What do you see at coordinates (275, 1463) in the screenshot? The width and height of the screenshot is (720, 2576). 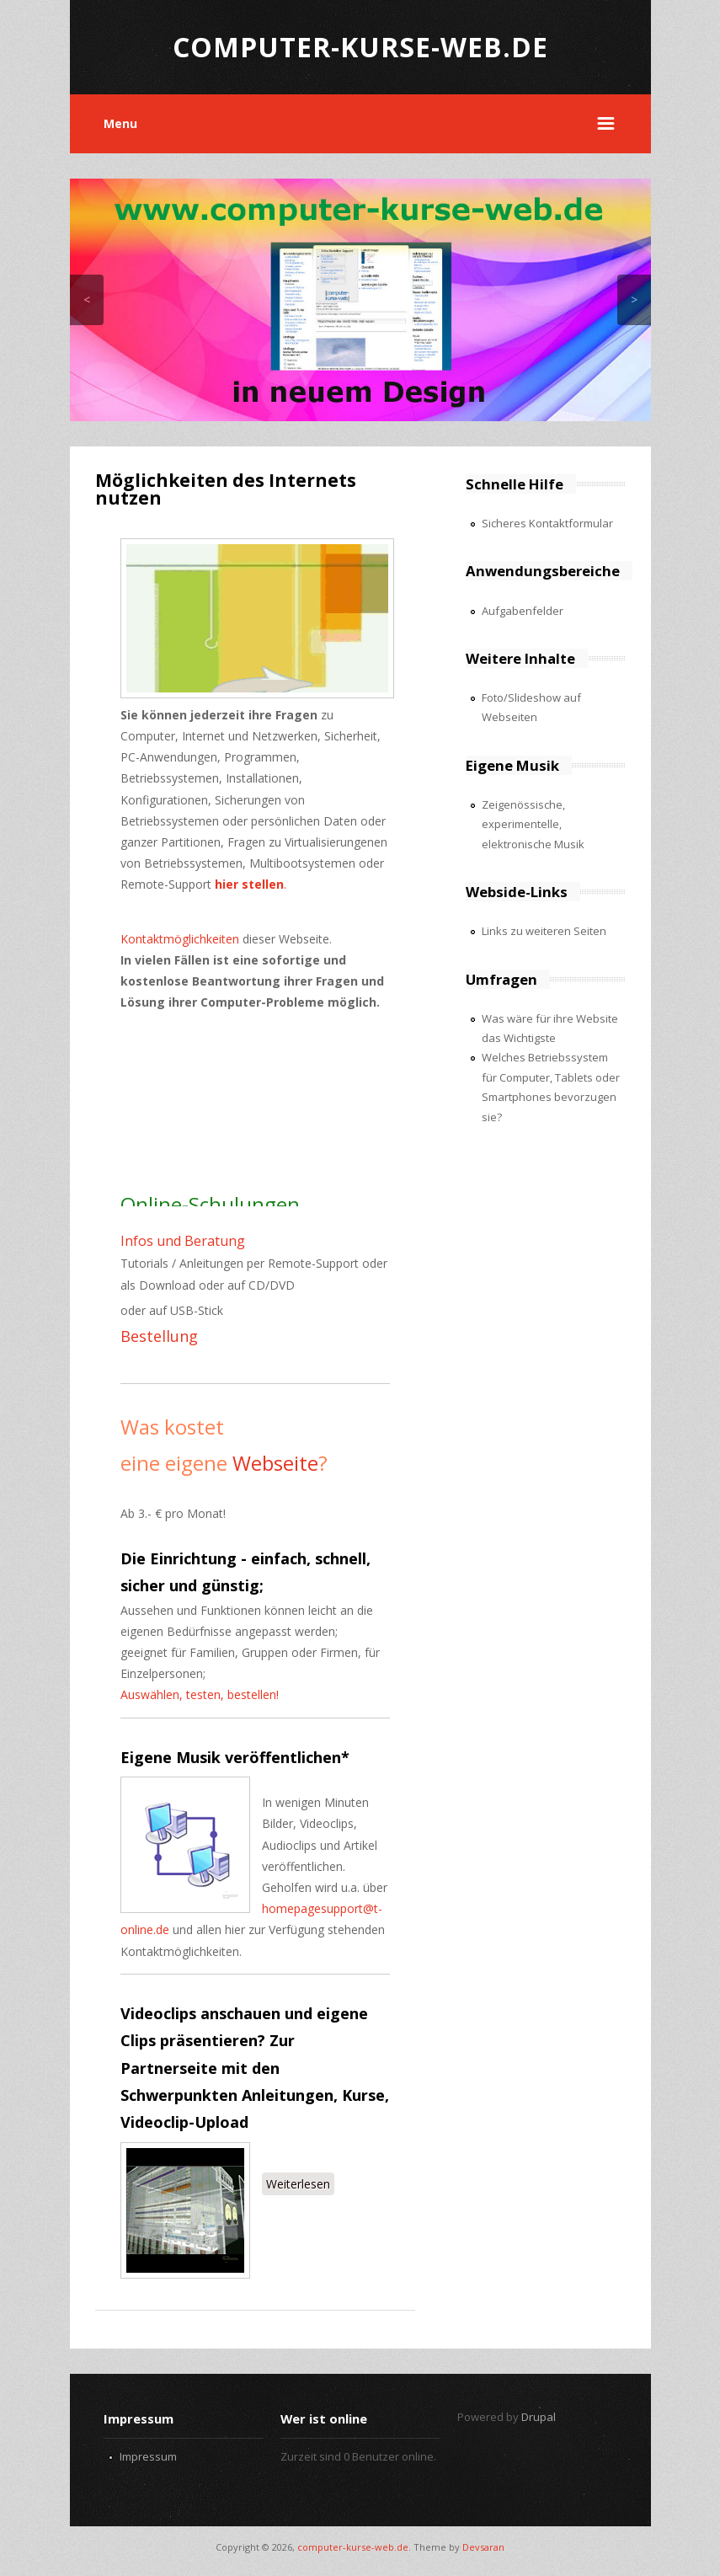 I see `Webseite` at bounding box center [275, 1463].